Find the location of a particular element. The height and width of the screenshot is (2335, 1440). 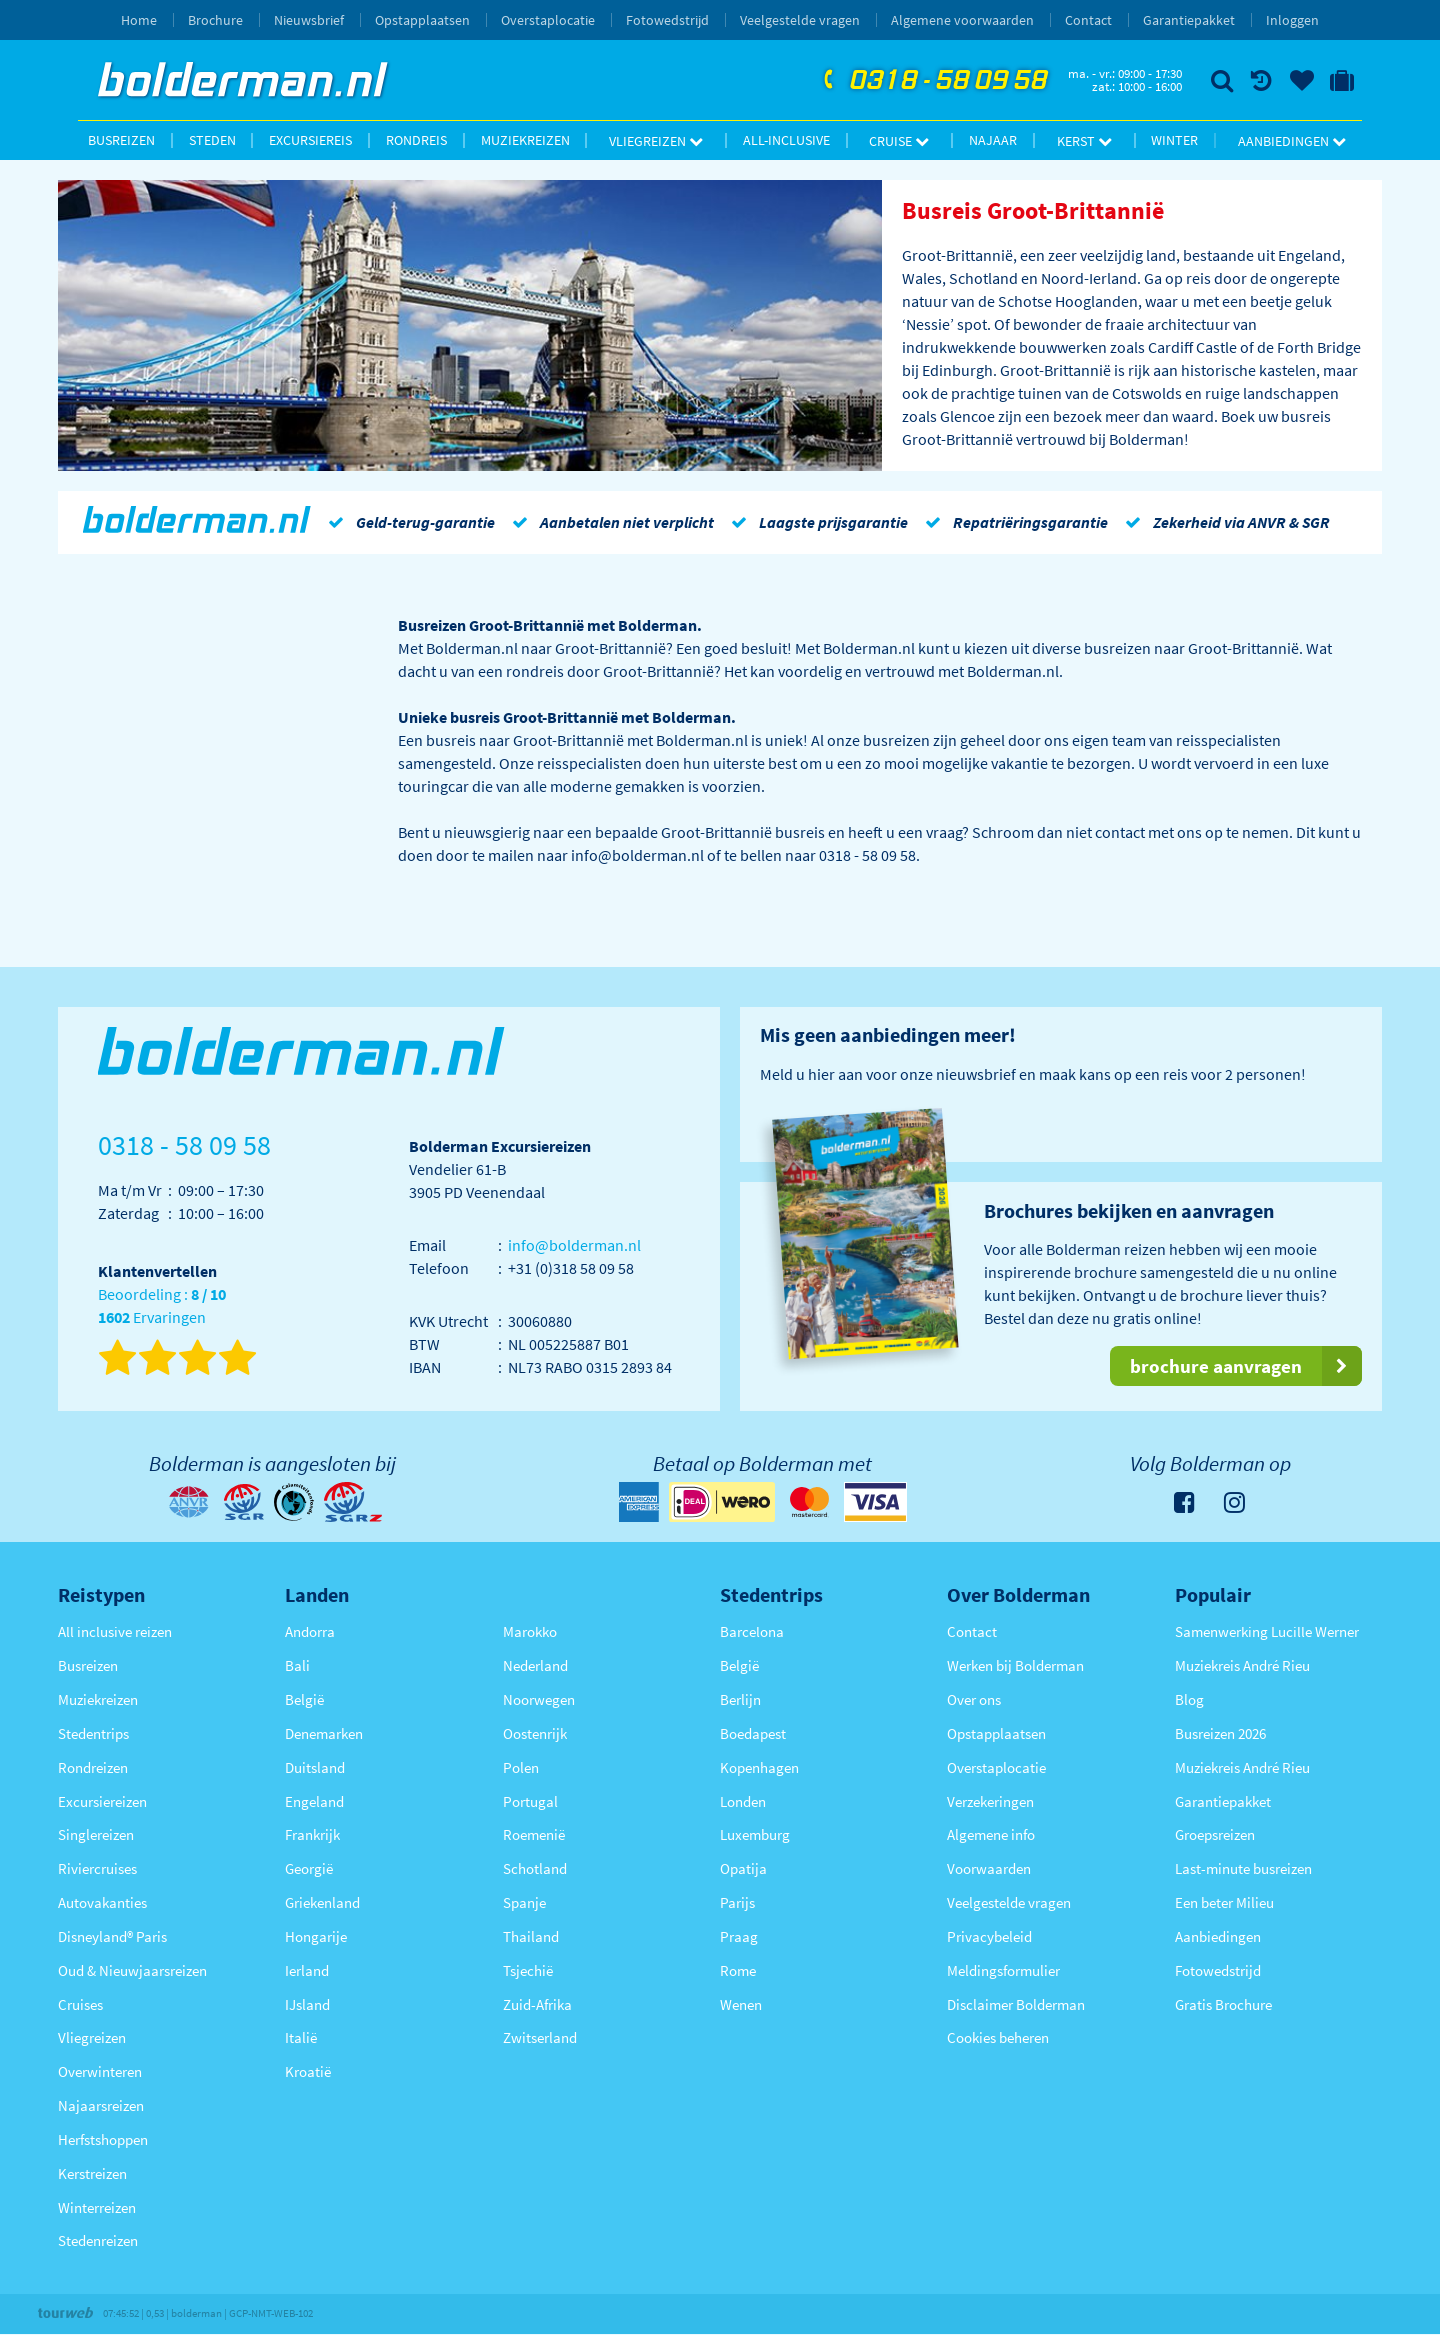

Zekerheid via ANVR & SGR is located at coordinates (1224, 522).